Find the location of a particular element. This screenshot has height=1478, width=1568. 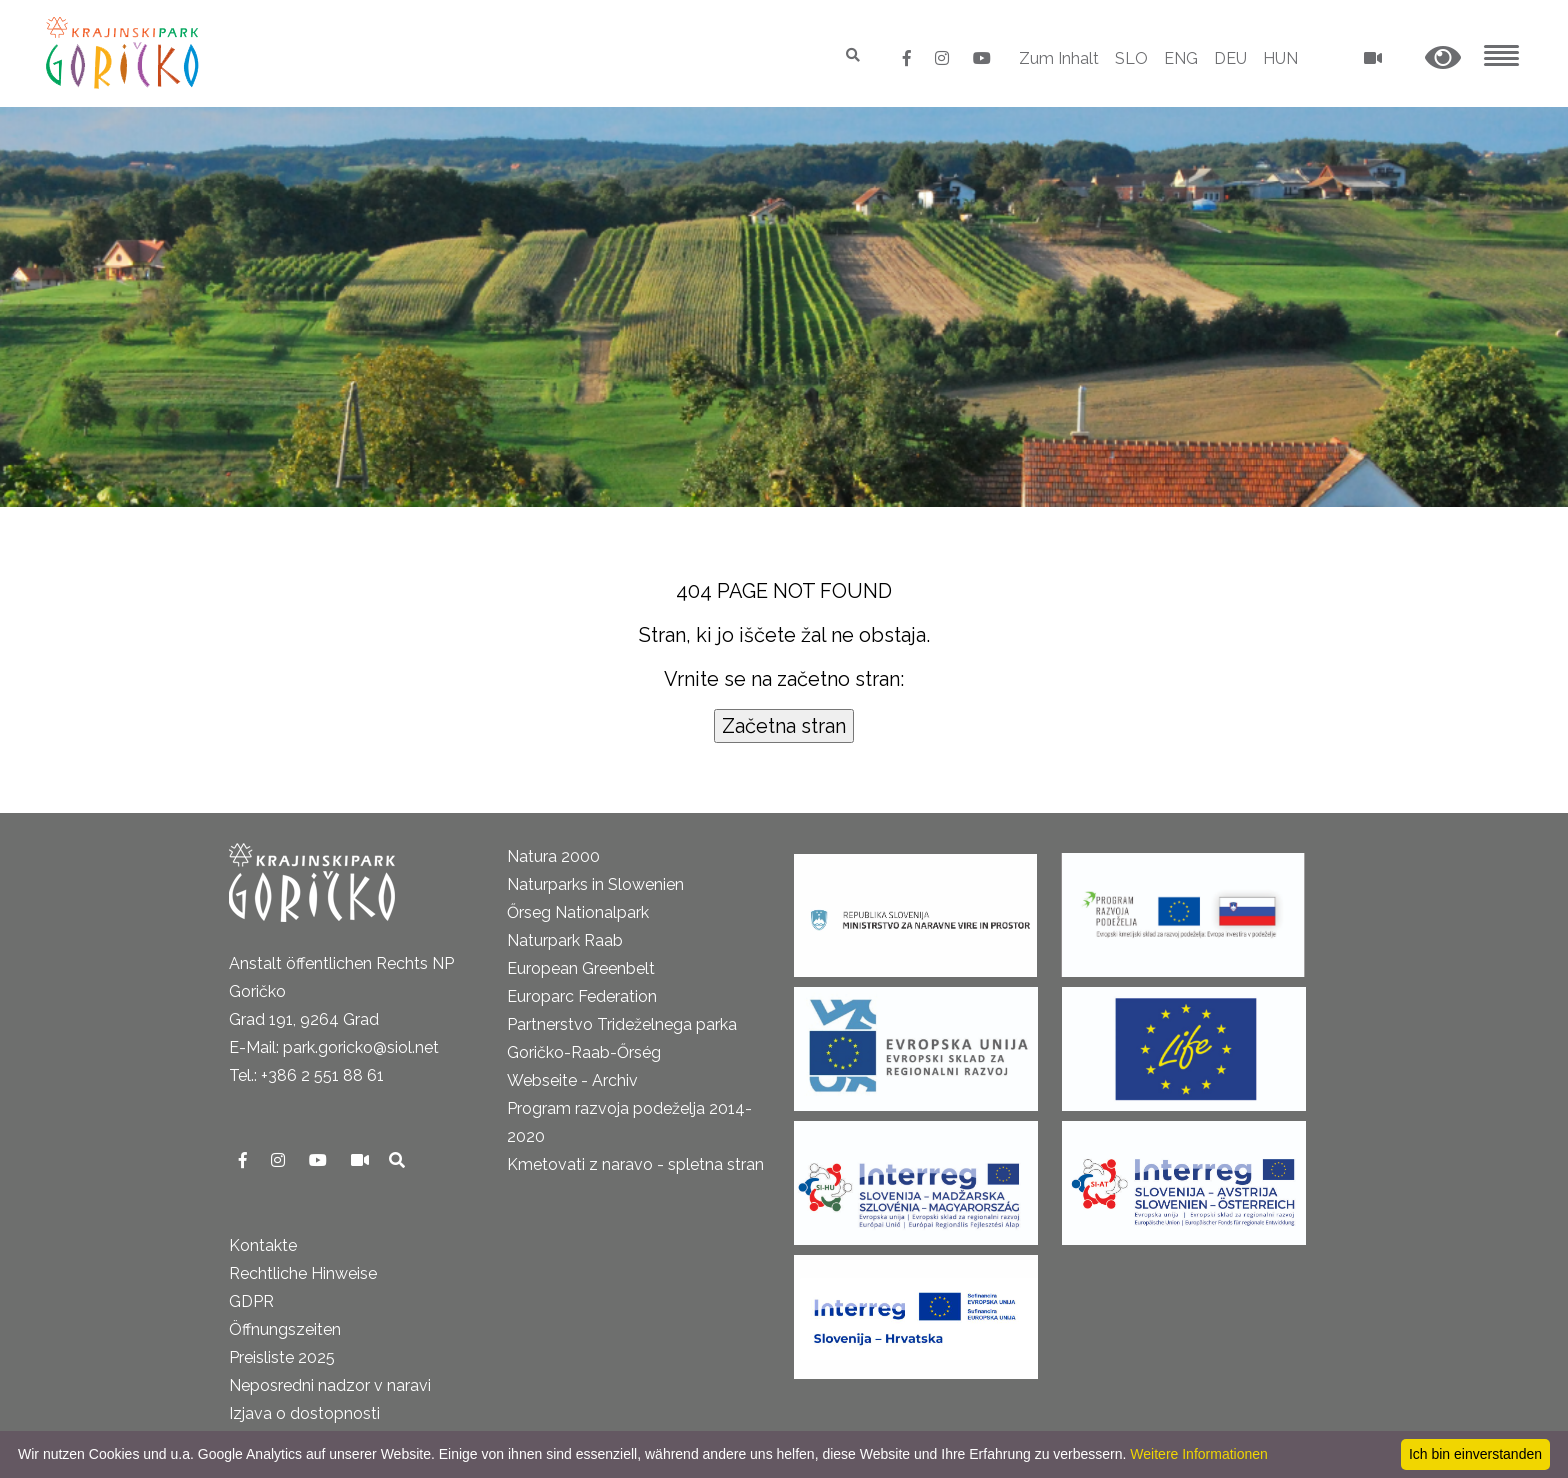

Őrseg Nationalpark is located at coordinates (578, 912).